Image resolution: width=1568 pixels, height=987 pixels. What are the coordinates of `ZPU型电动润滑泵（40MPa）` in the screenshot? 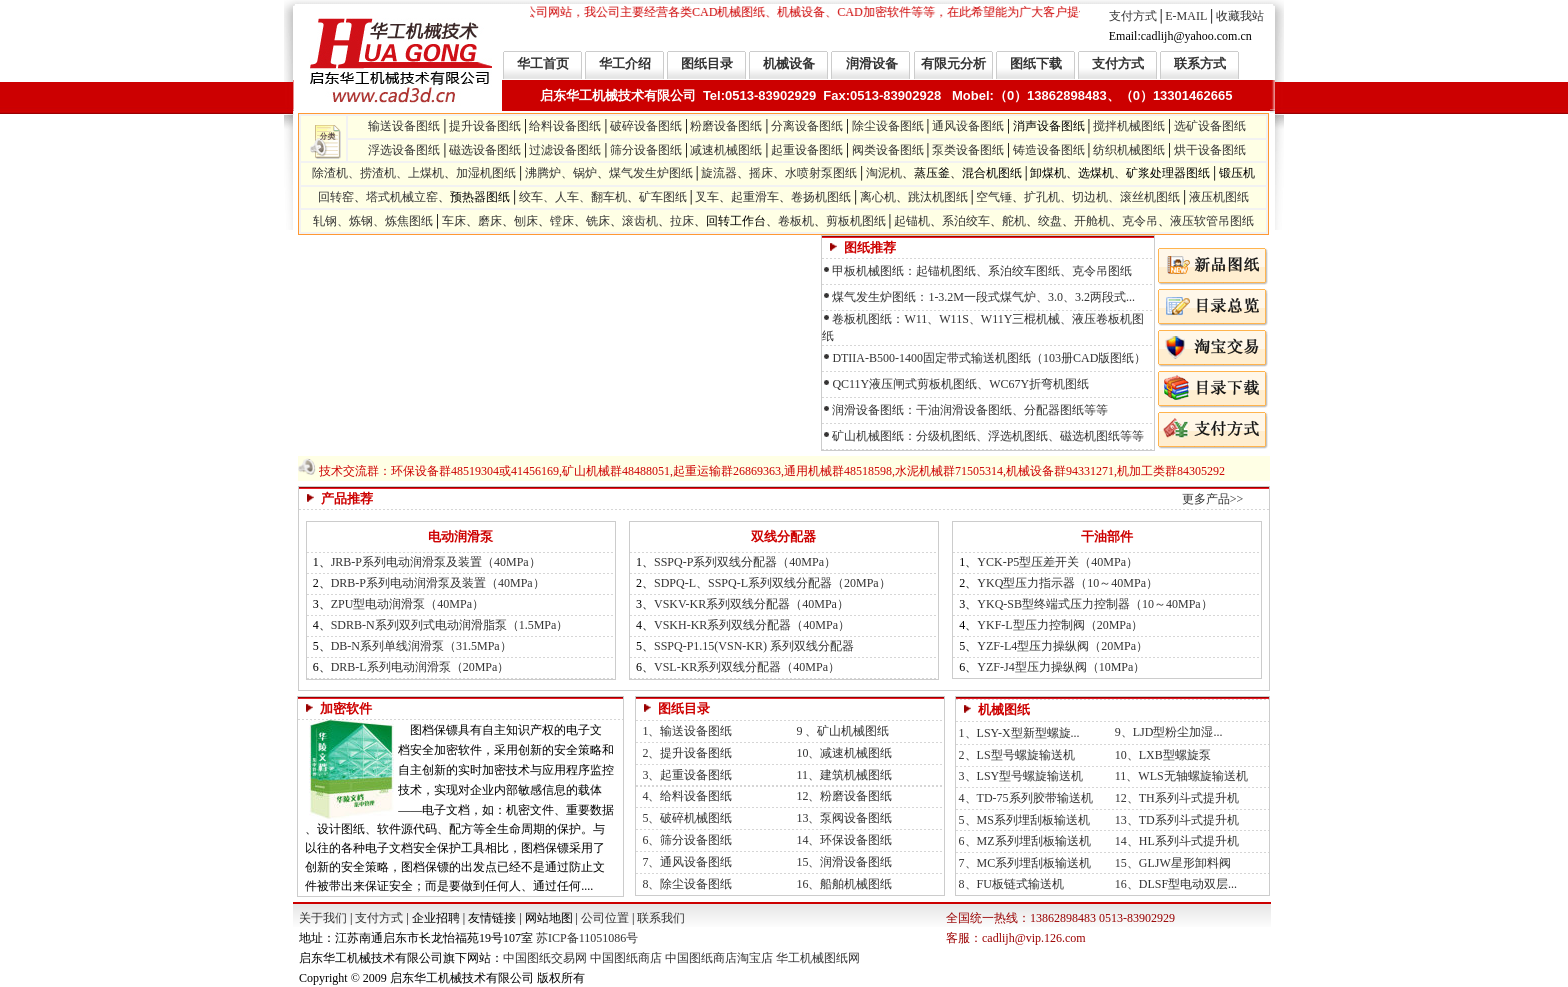 It's located at (407, 604).